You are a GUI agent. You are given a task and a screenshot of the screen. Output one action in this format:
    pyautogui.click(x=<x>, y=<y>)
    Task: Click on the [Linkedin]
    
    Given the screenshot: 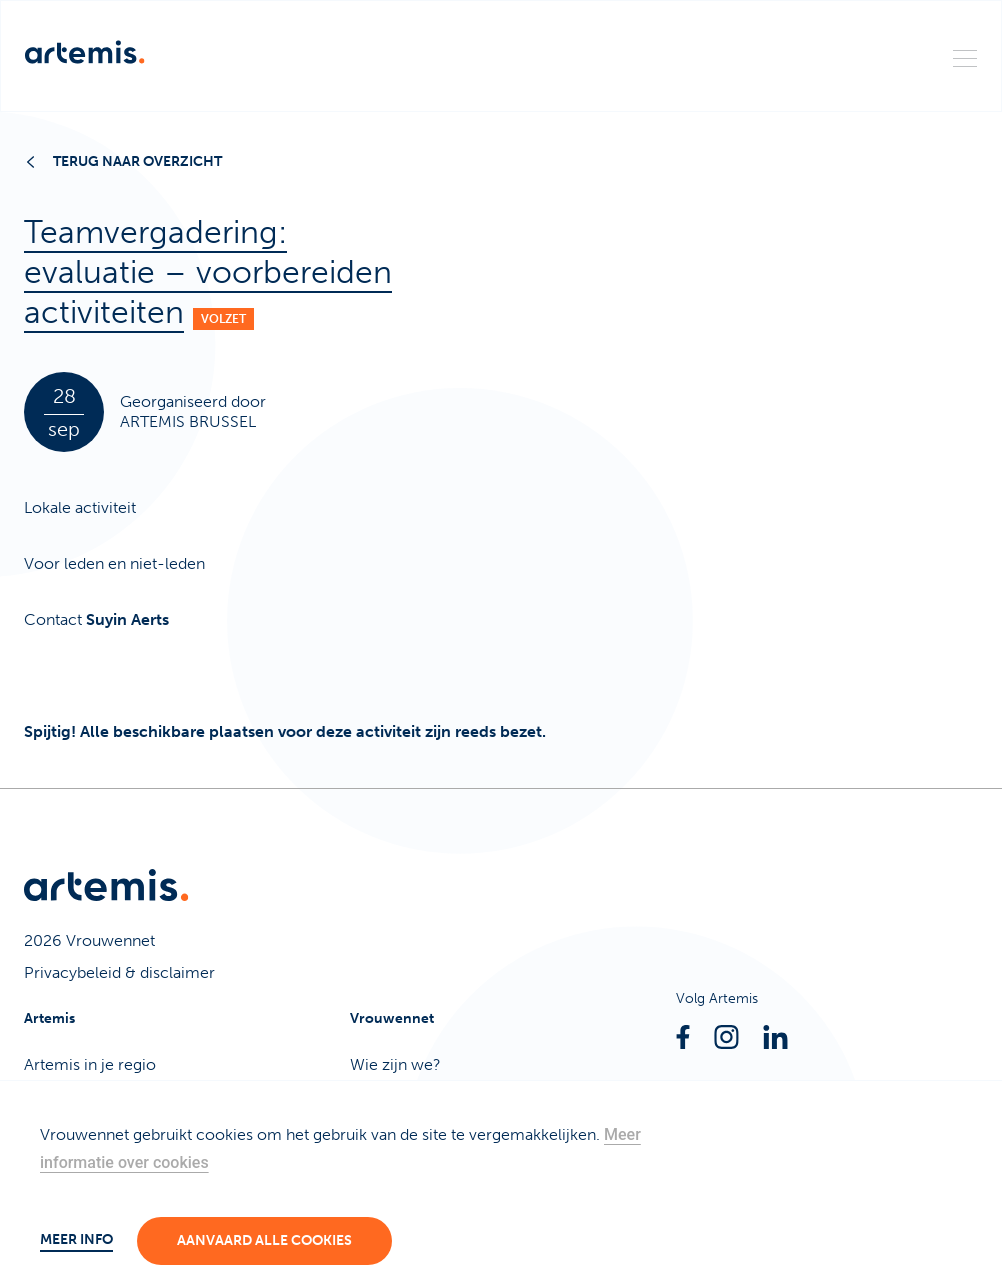 What is the action you would take?
    pyautogui.click(x=775, y=1037)
    